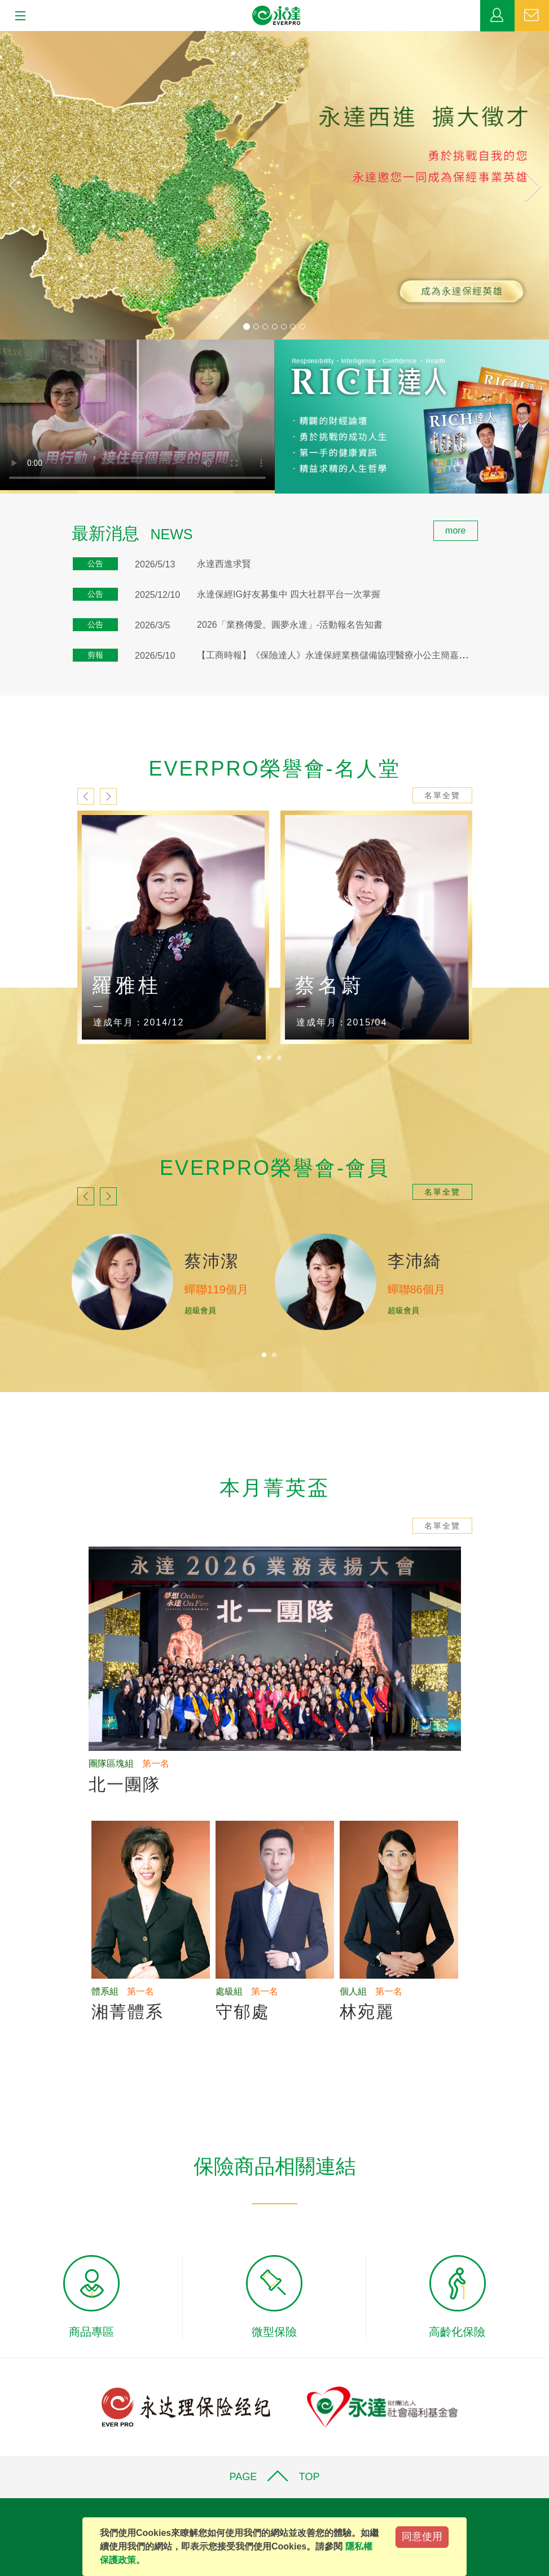 This screenshot has height=2576, width=549. Describe the element at coordinates (532, 16) in the screenshot. I see `聯絡我們` at that location.